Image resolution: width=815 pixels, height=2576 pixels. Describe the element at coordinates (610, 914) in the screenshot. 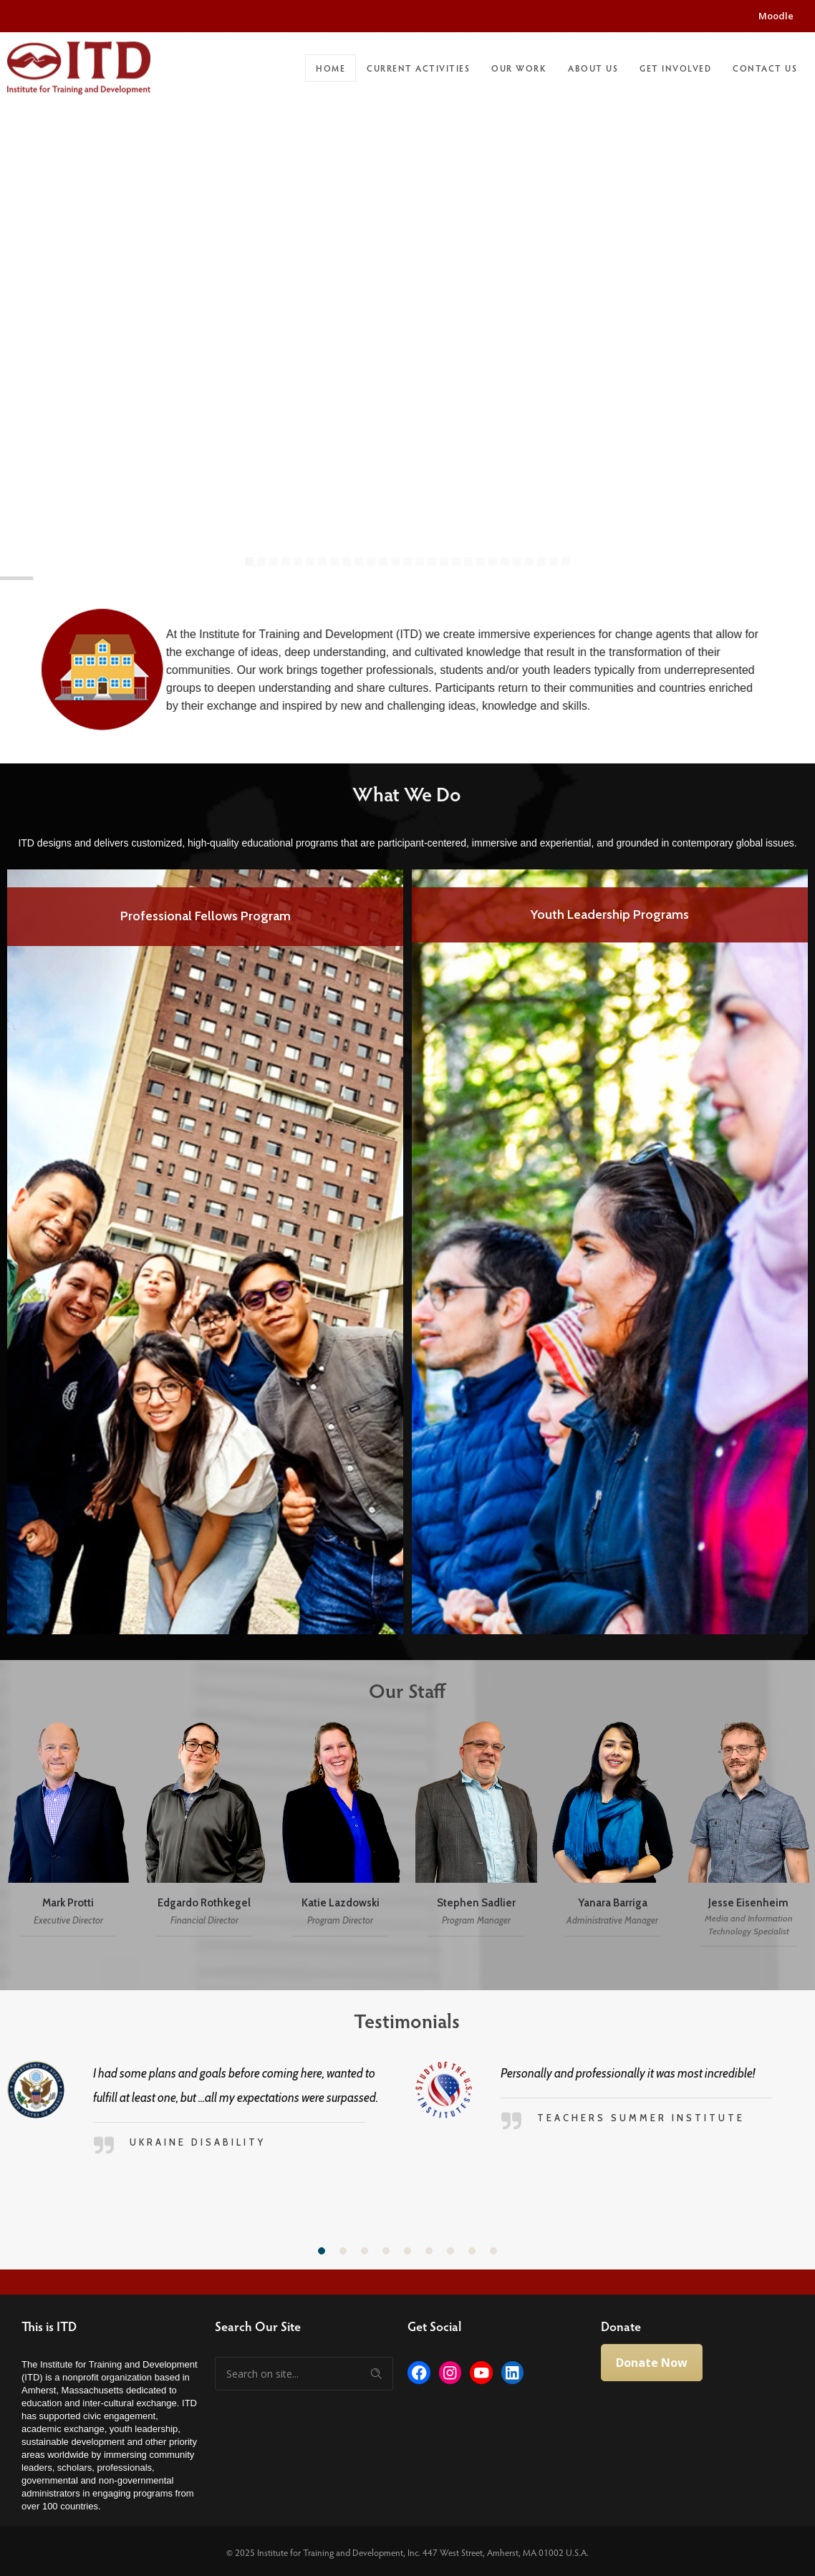

I see `Youth Leadership Programs` at that location.